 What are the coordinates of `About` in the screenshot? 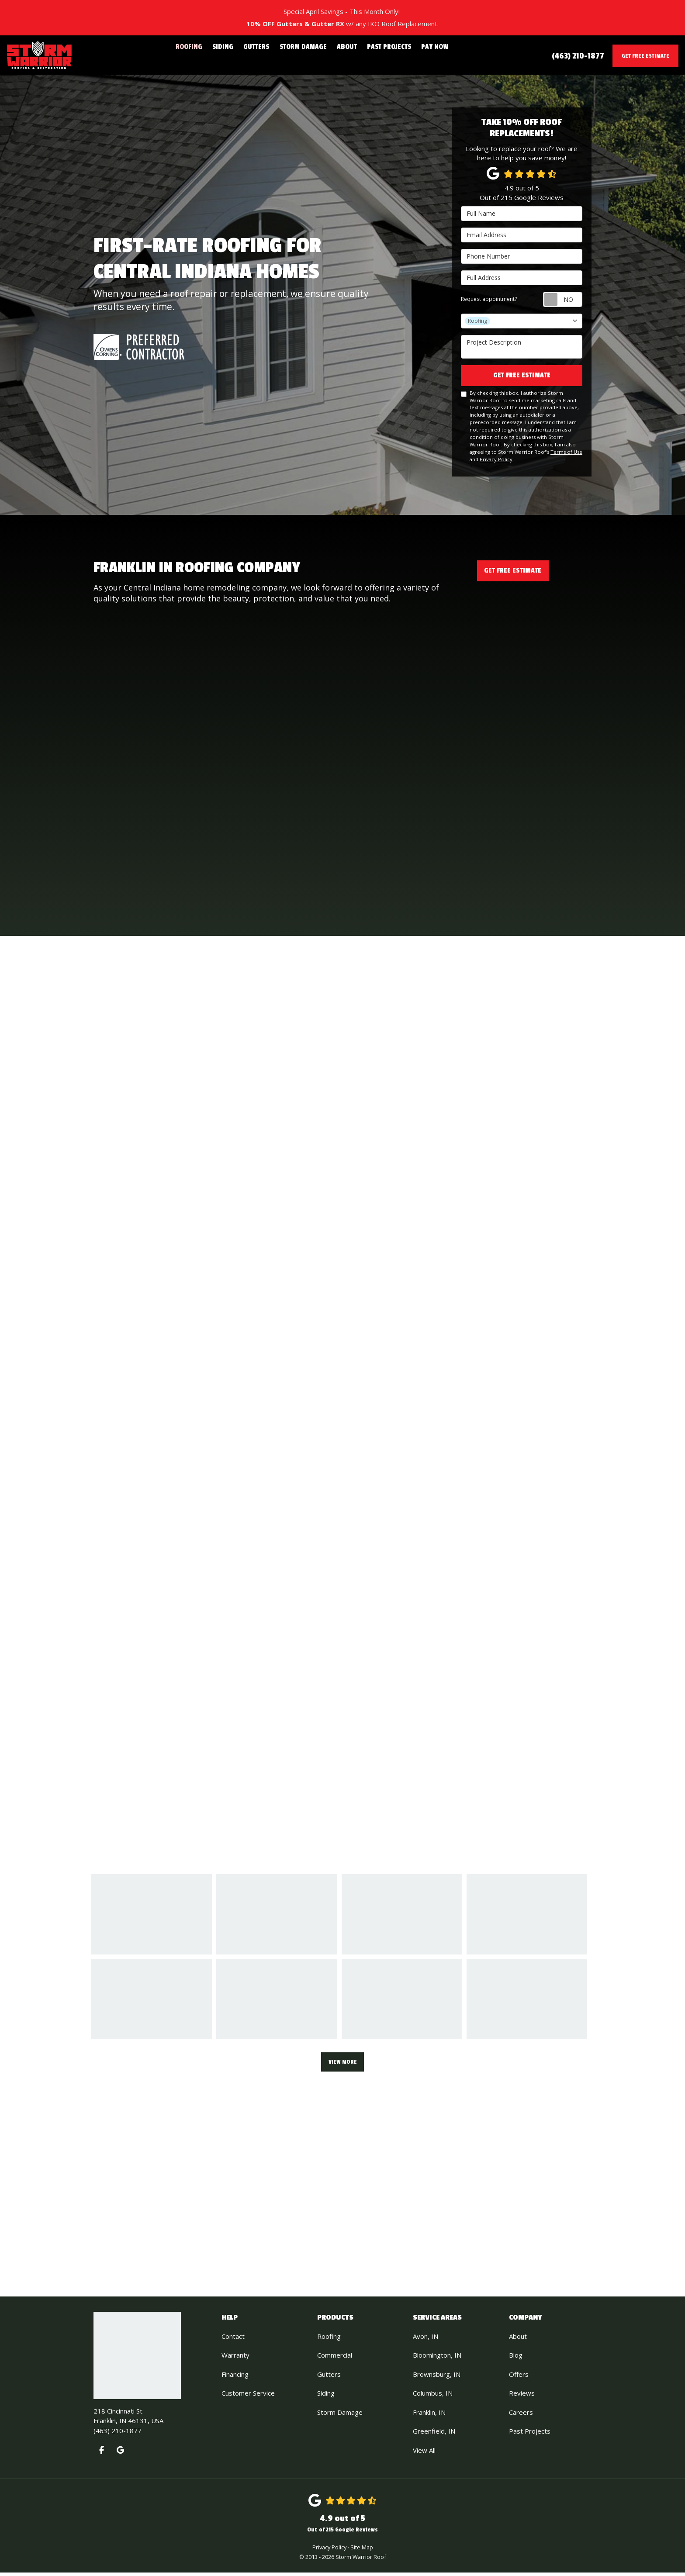 It's located at (518, 2339).